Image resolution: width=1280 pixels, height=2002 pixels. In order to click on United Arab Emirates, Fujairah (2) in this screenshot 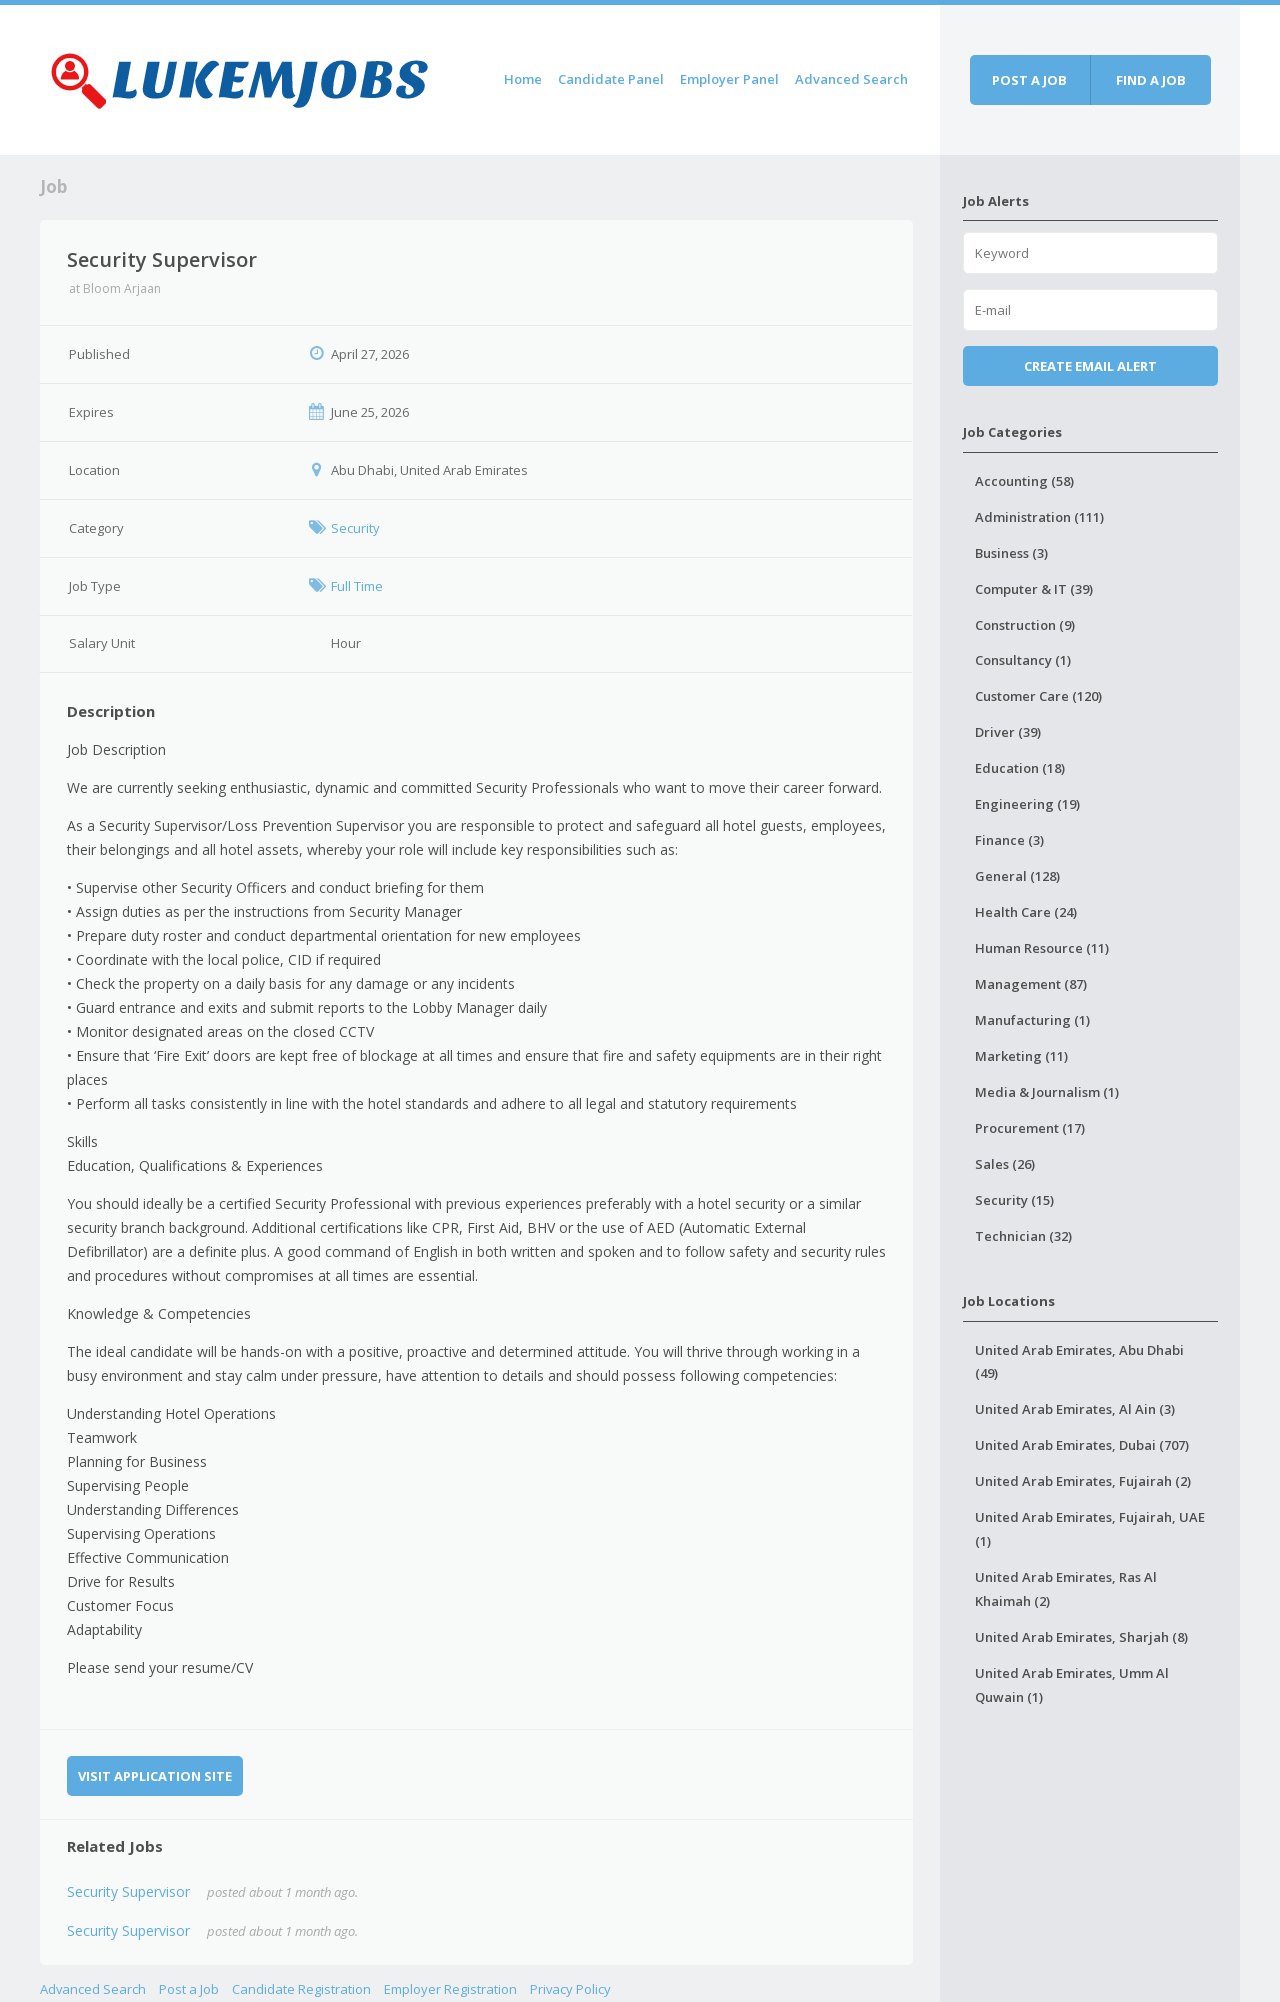, I will do `click(1083, 1481)`.